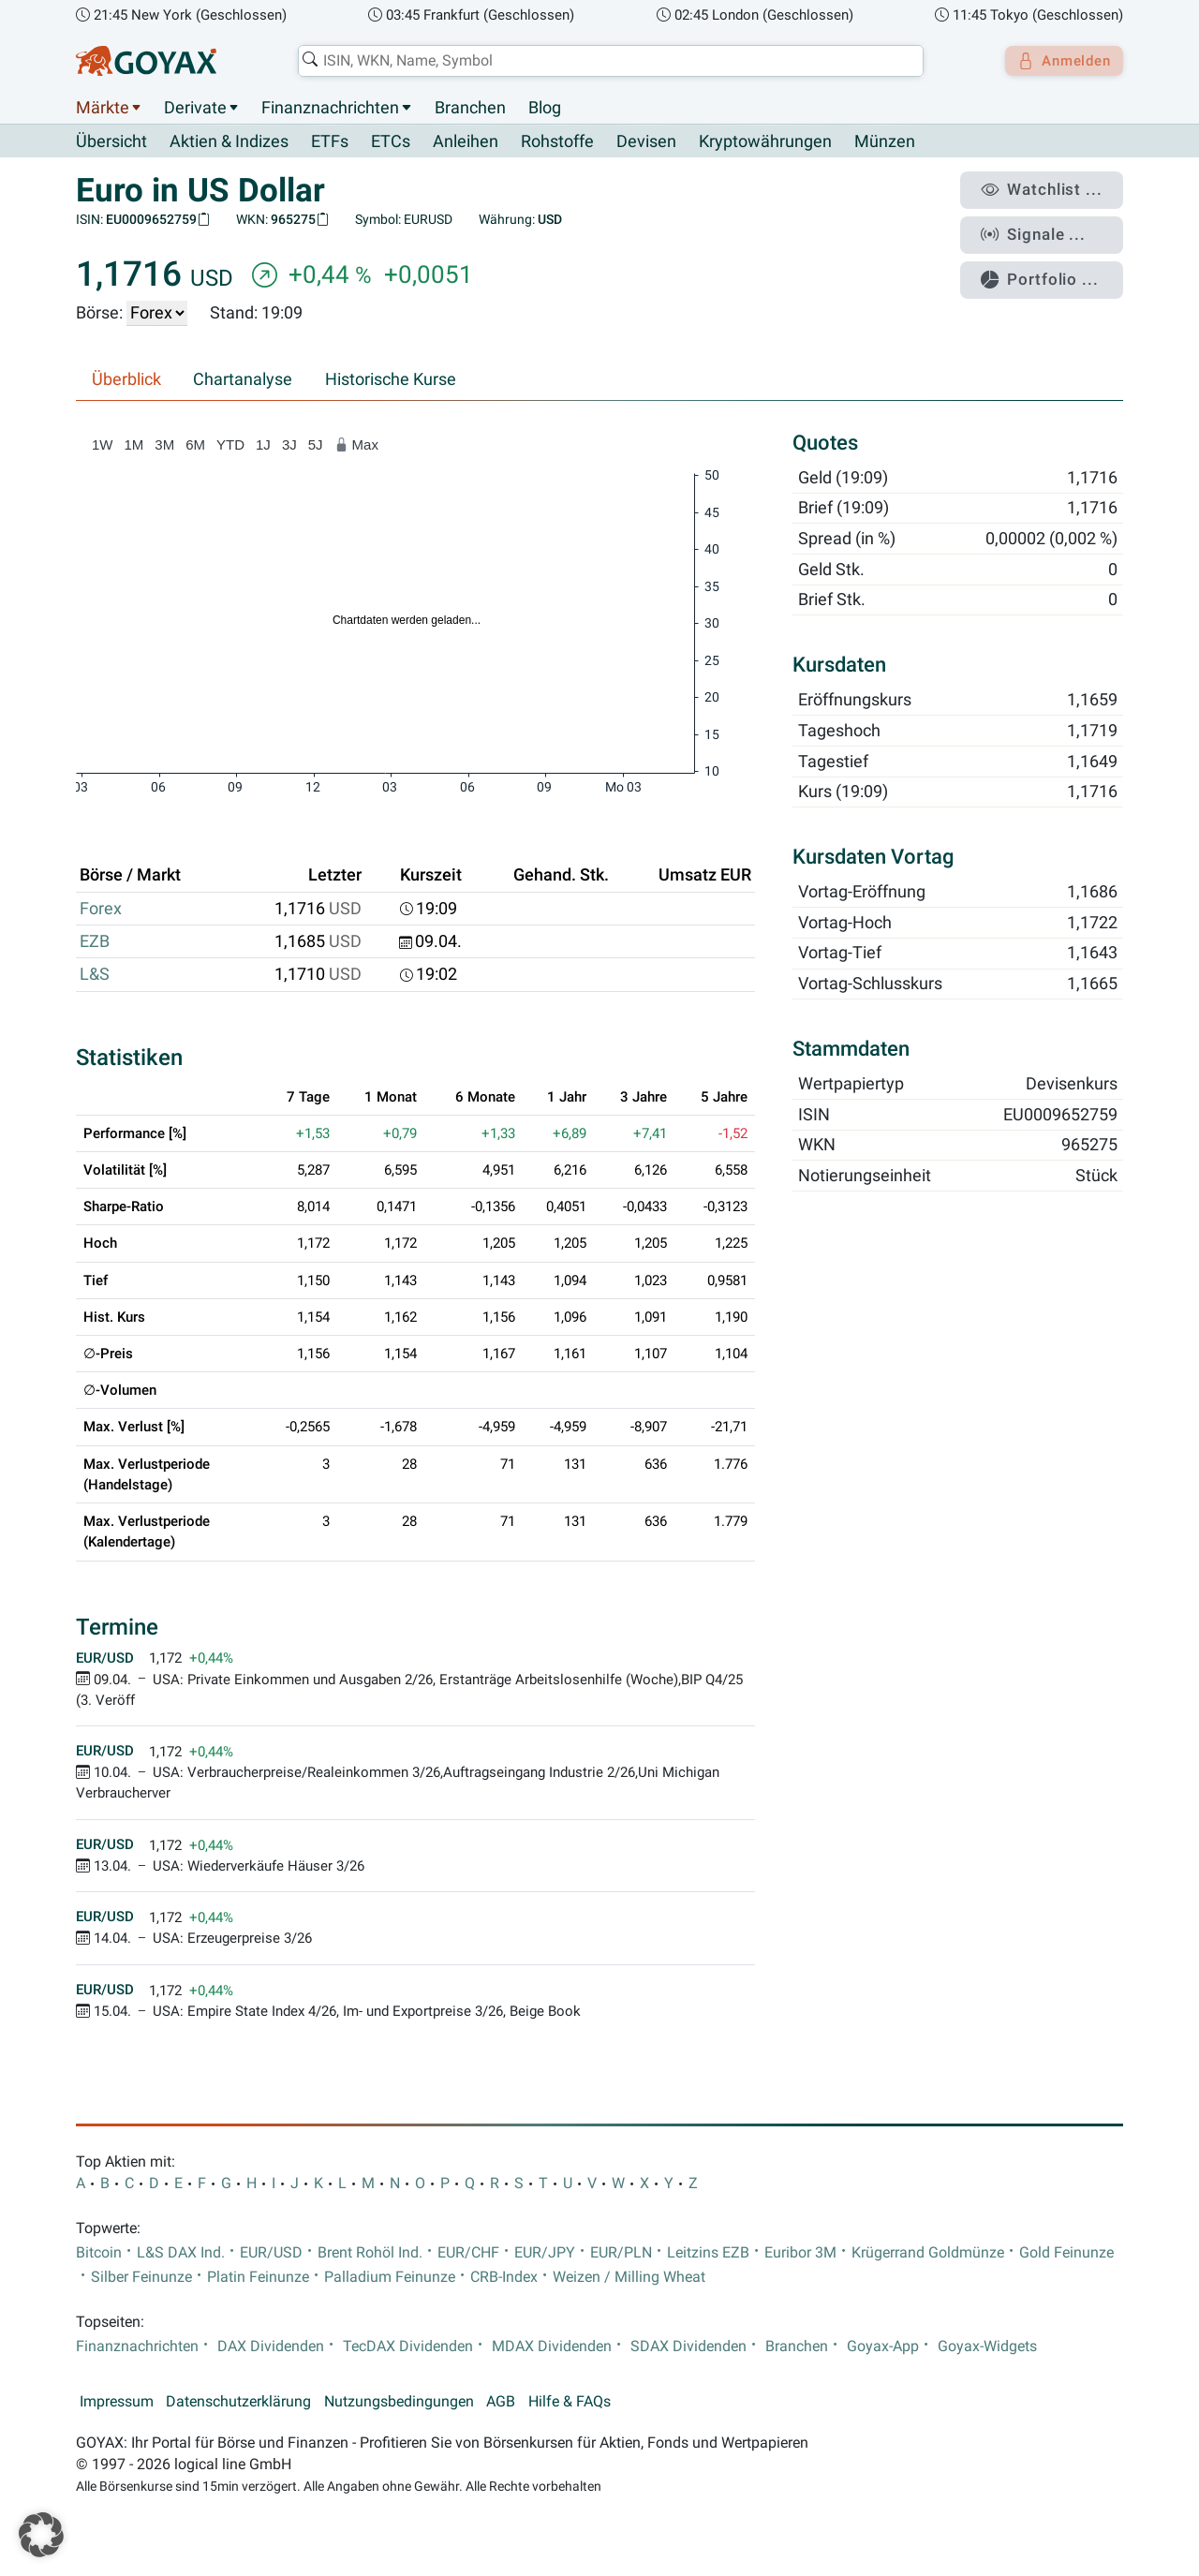  I want to click on CRB-Index, so click(504, 2277).